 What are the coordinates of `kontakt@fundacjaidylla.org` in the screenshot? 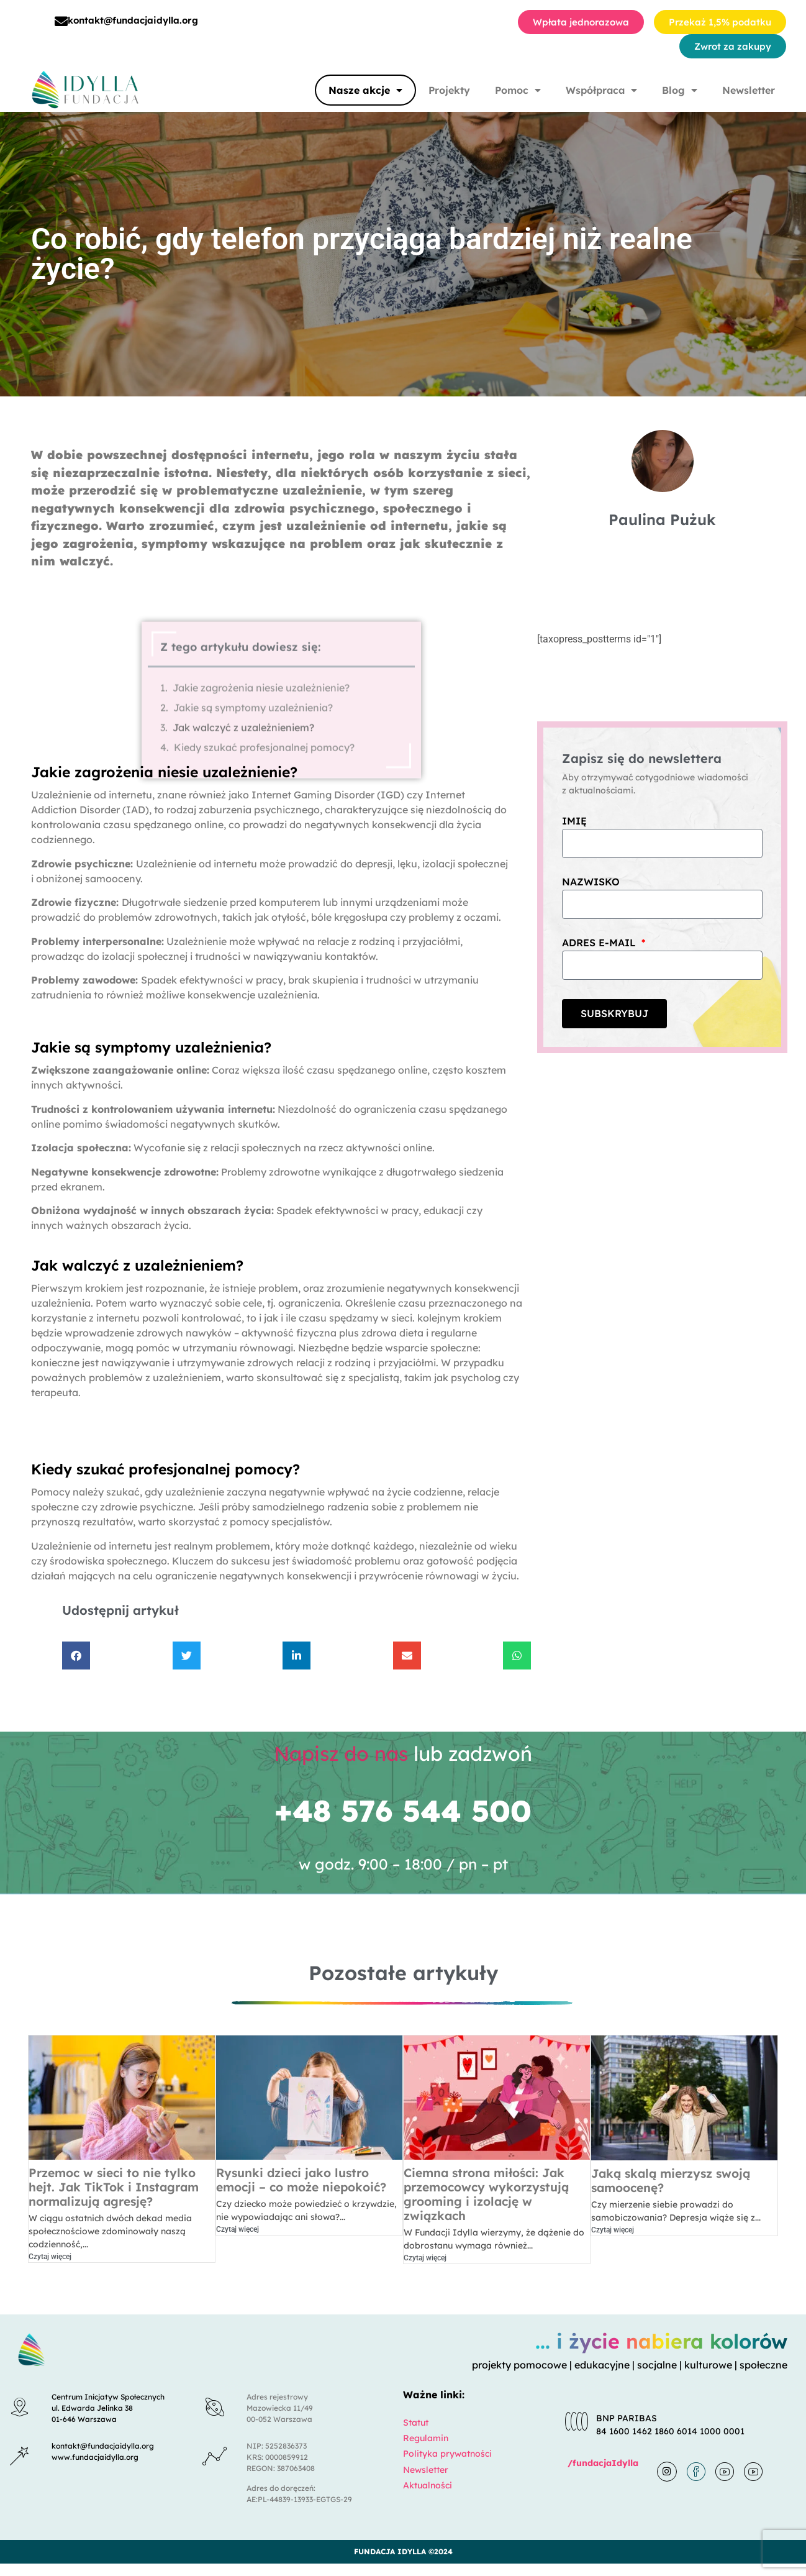 It's located at (133, 20).